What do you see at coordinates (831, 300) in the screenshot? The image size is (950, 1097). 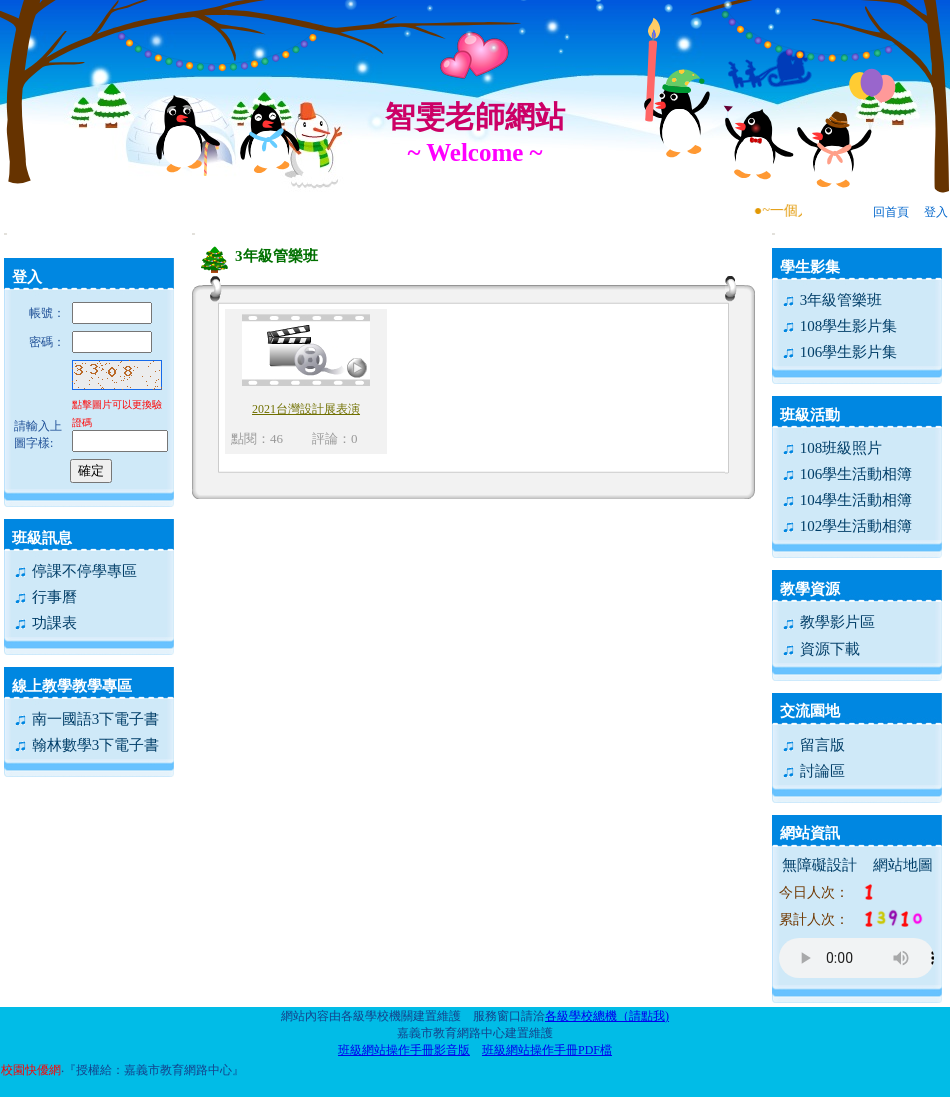 I see `3年級管樂班` at bounding box center [831, 300].